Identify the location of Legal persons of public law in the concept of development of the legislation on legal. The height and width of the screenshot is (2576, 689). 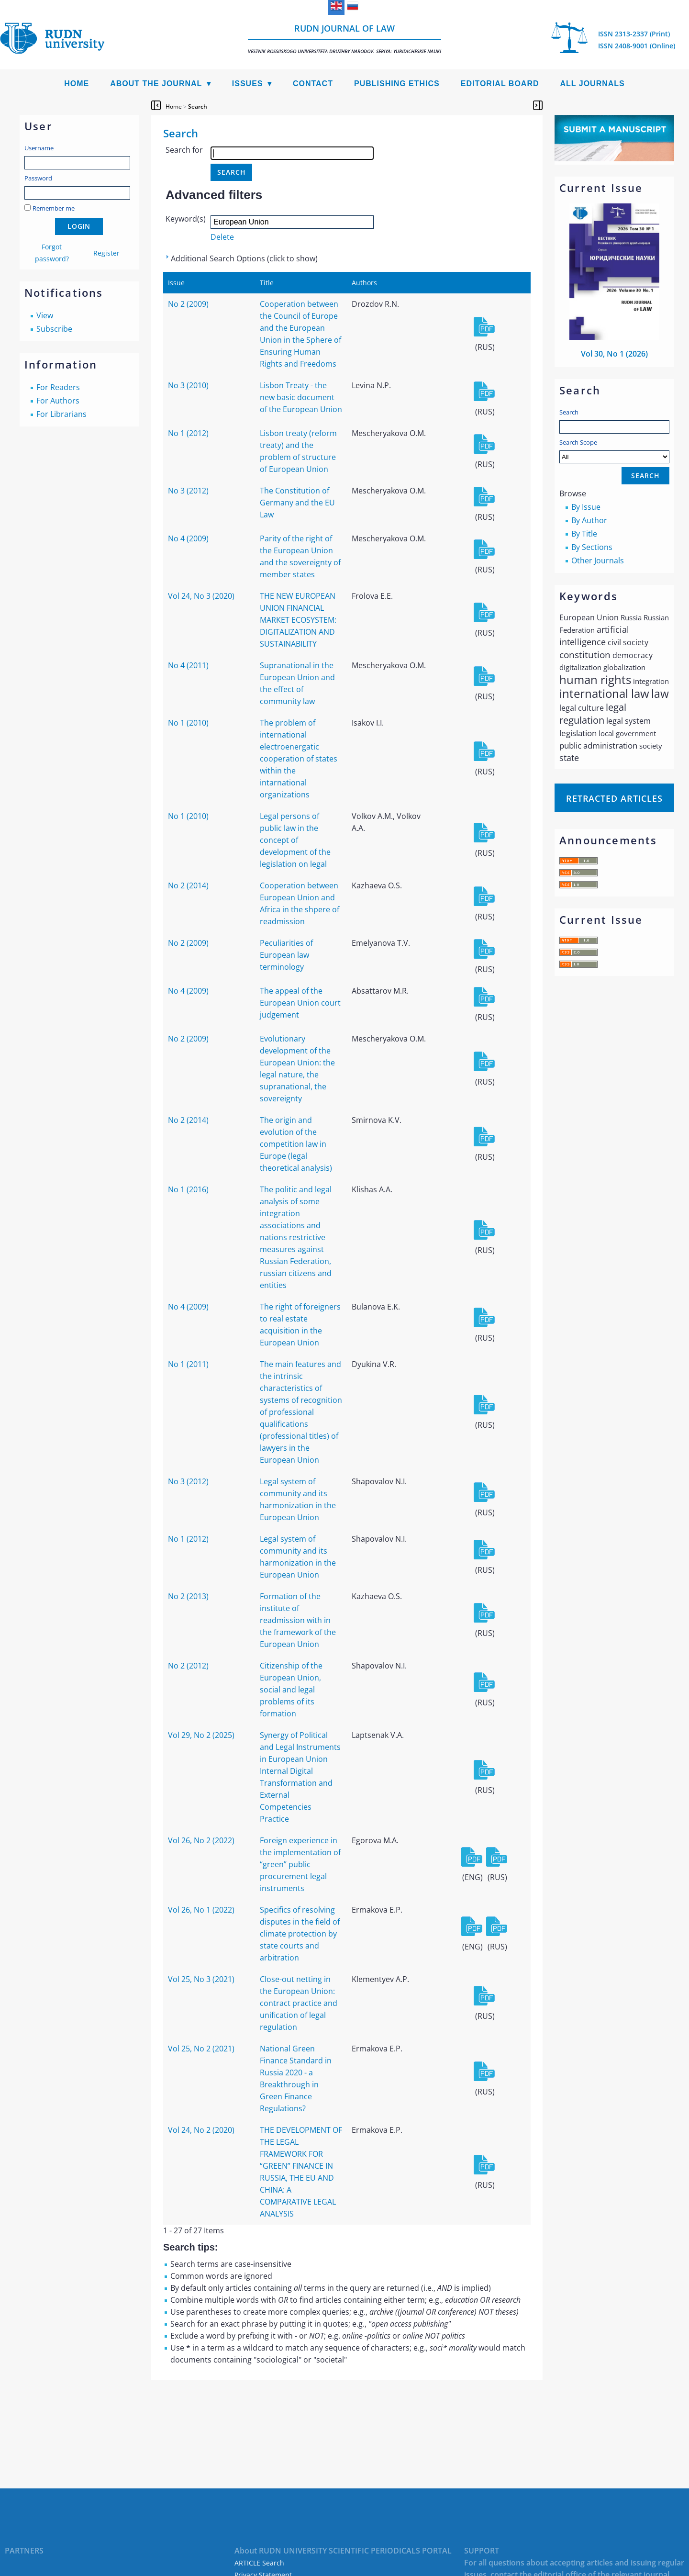
(295, 840).